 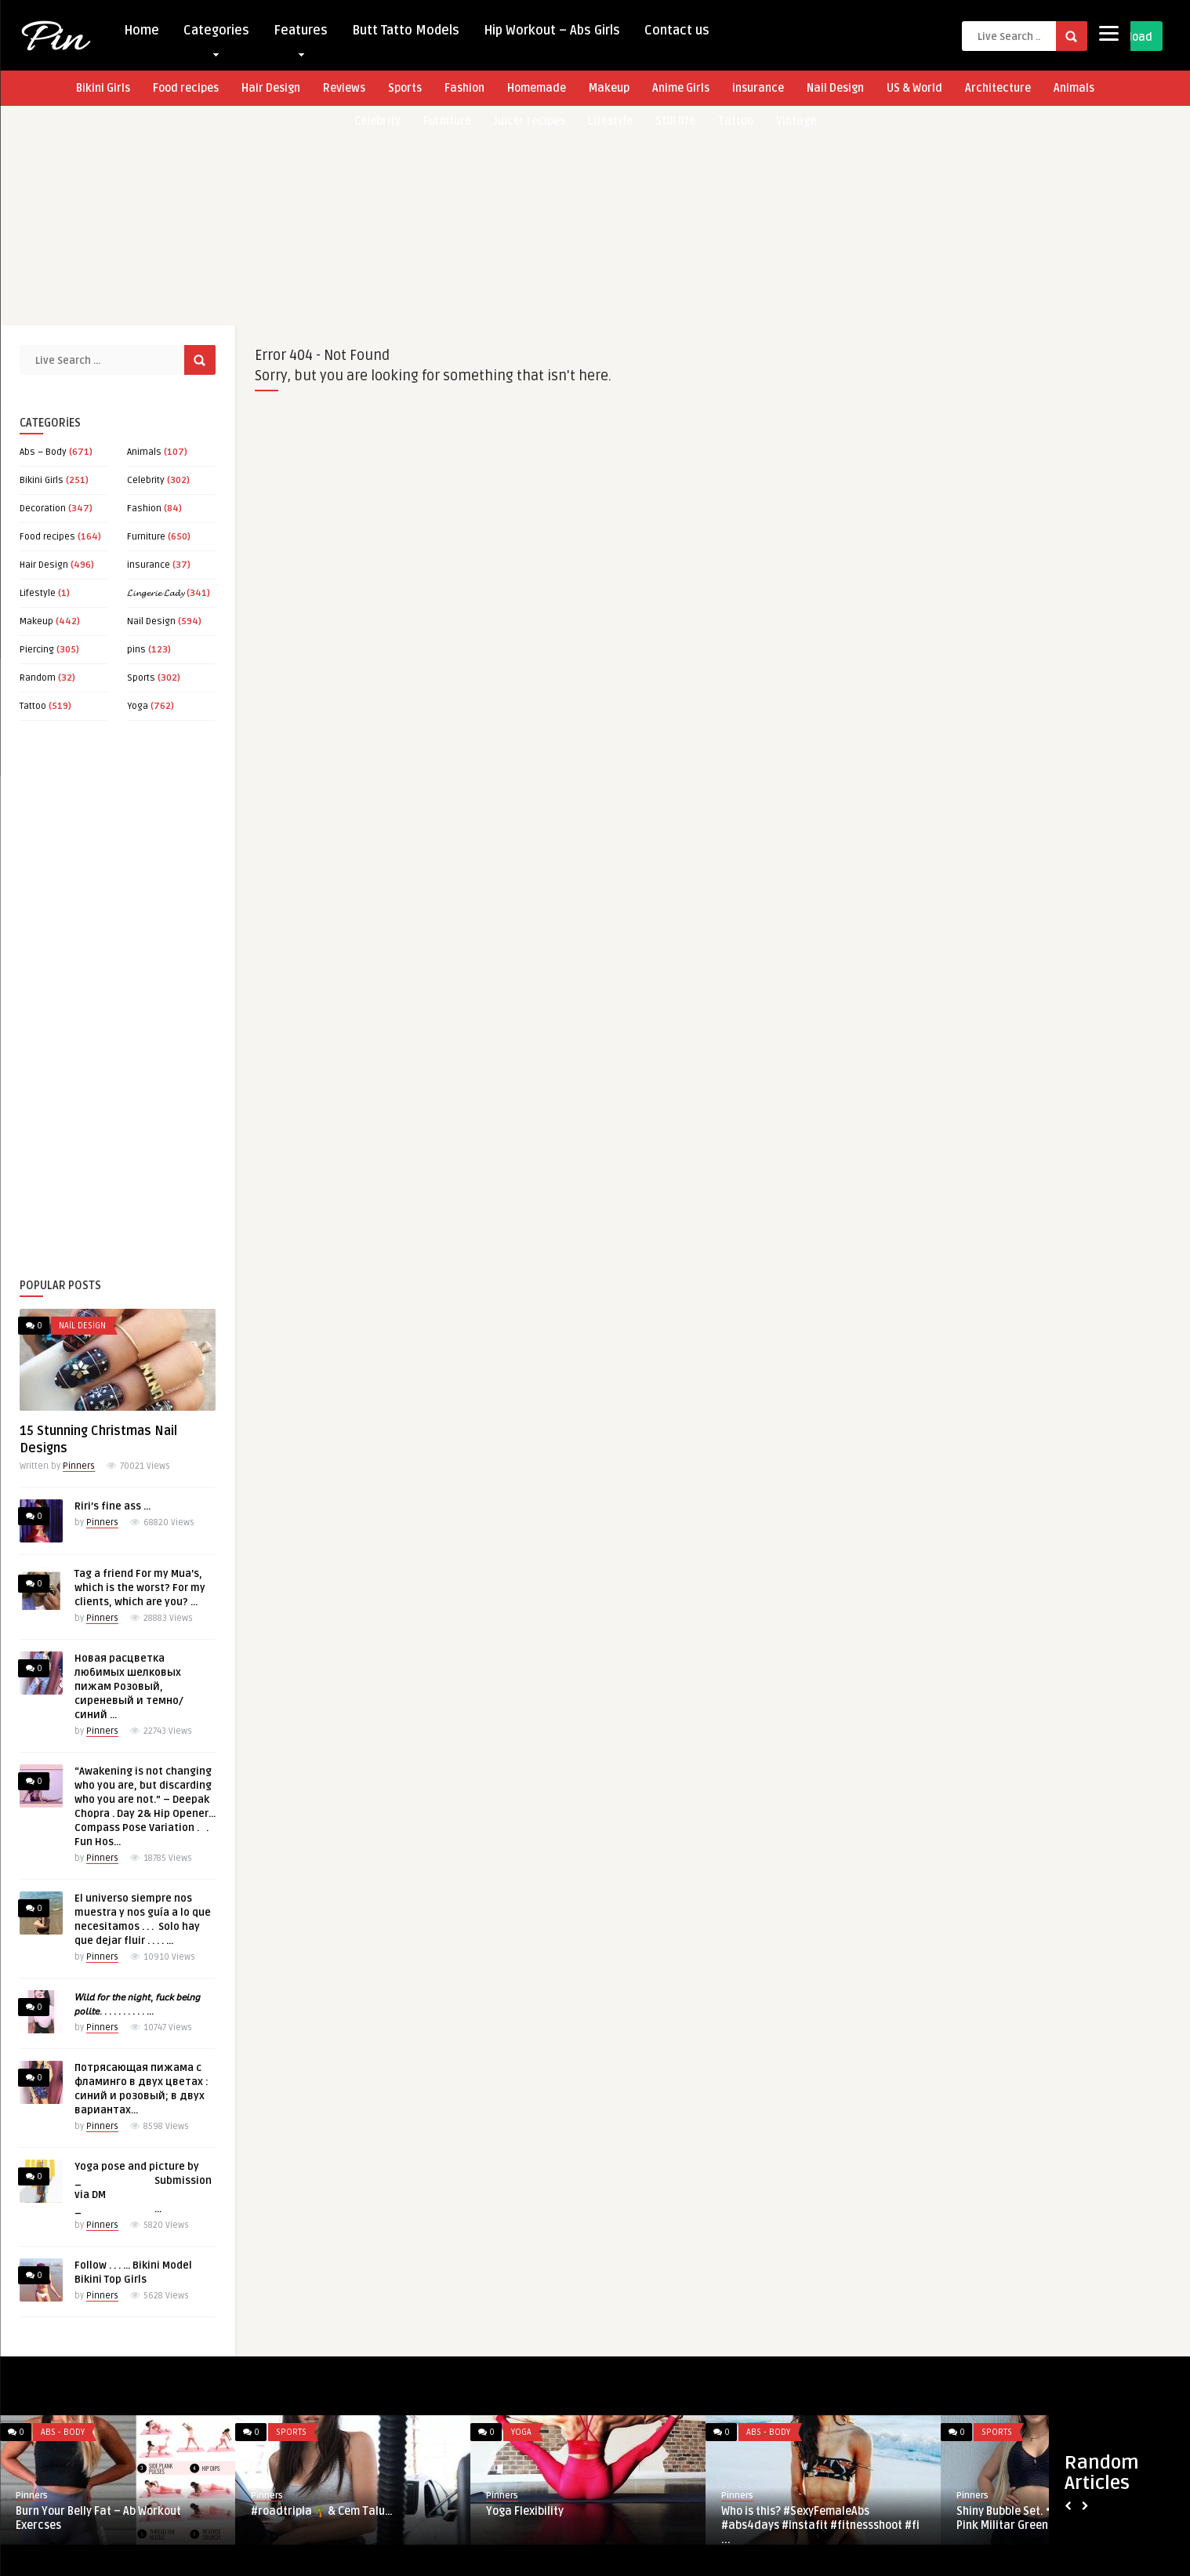 I want to click on Homemade, so click(x=536, y=88).